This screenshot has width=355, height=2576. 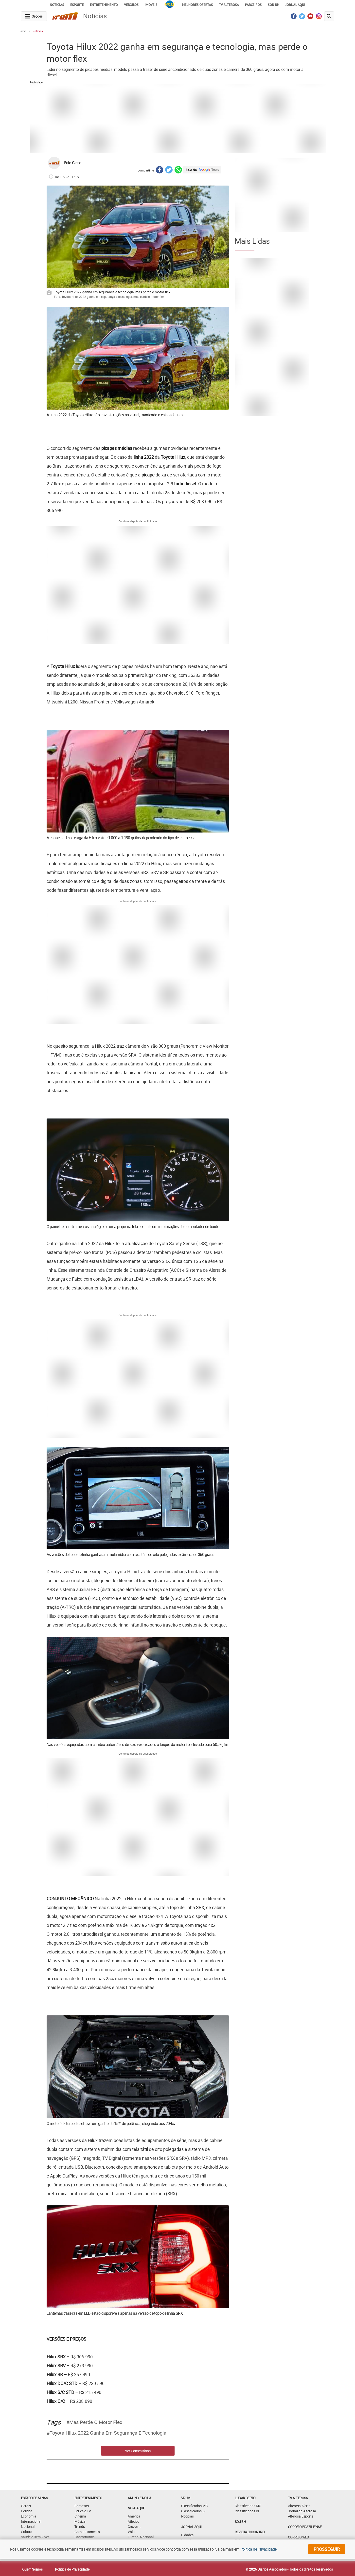 What do you see at coordinates (194, 2505) in the screenshot?
I see `Classificados MG` at bounding box center [194, 2505].